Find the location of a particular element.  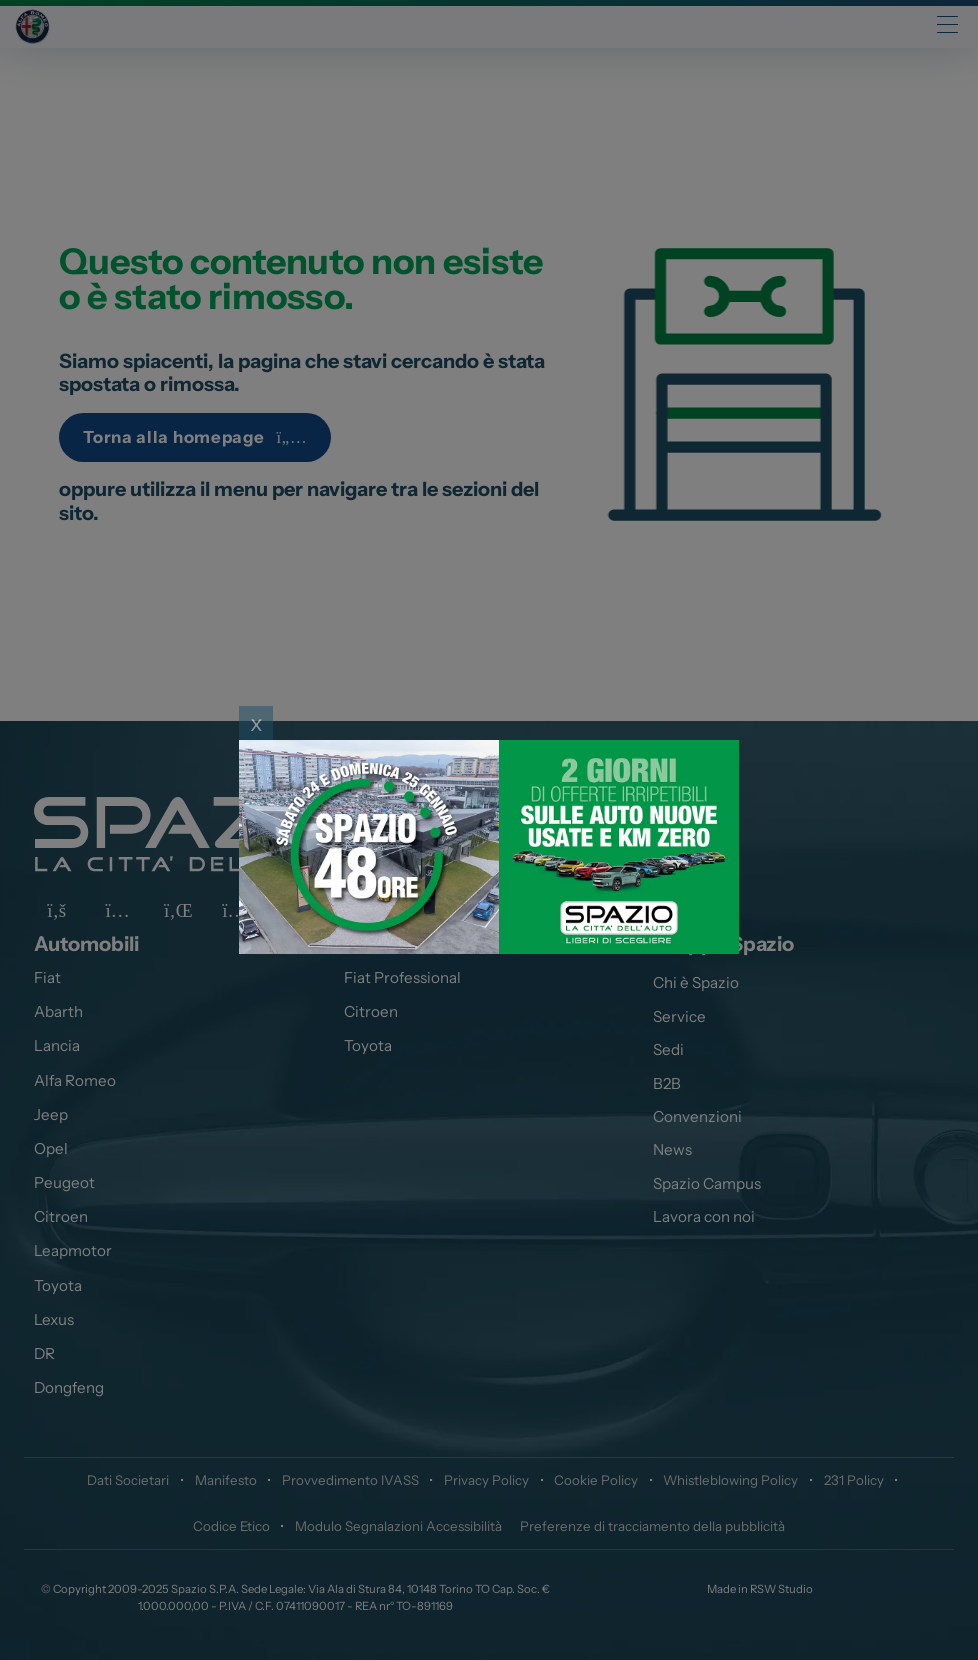

x [Close] is located at coordinates (256, 723).